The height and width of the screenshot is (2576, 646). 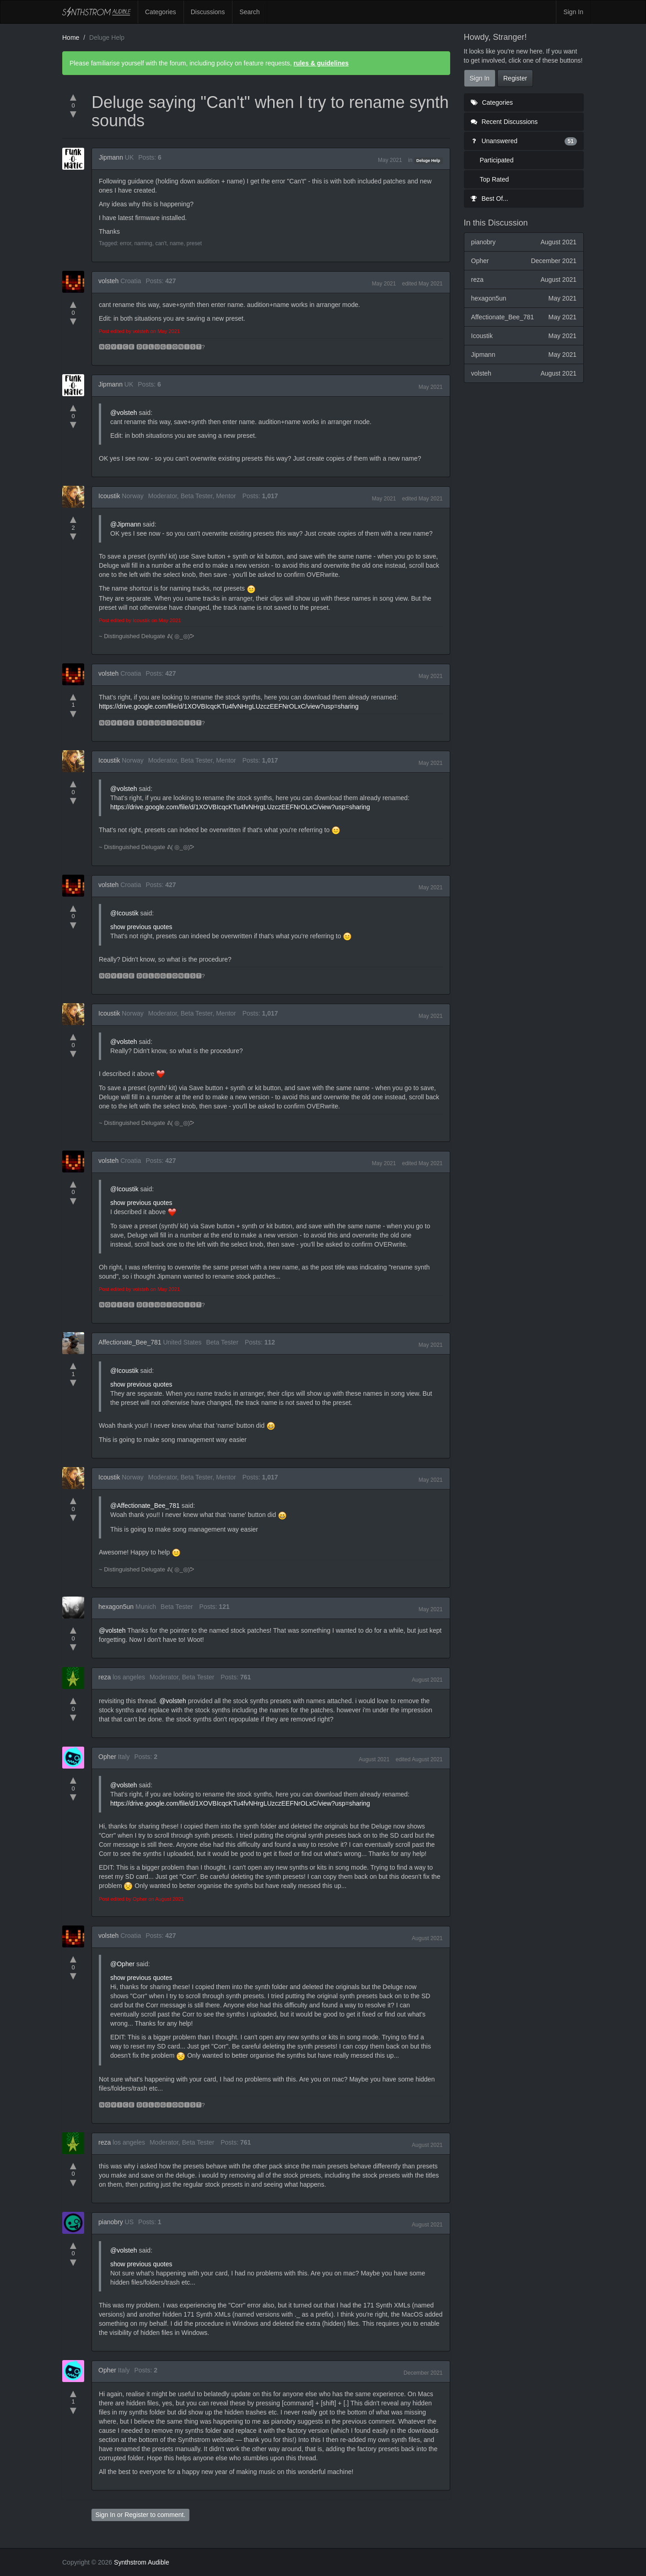 I want to click on error, so click(x=125, y=243).